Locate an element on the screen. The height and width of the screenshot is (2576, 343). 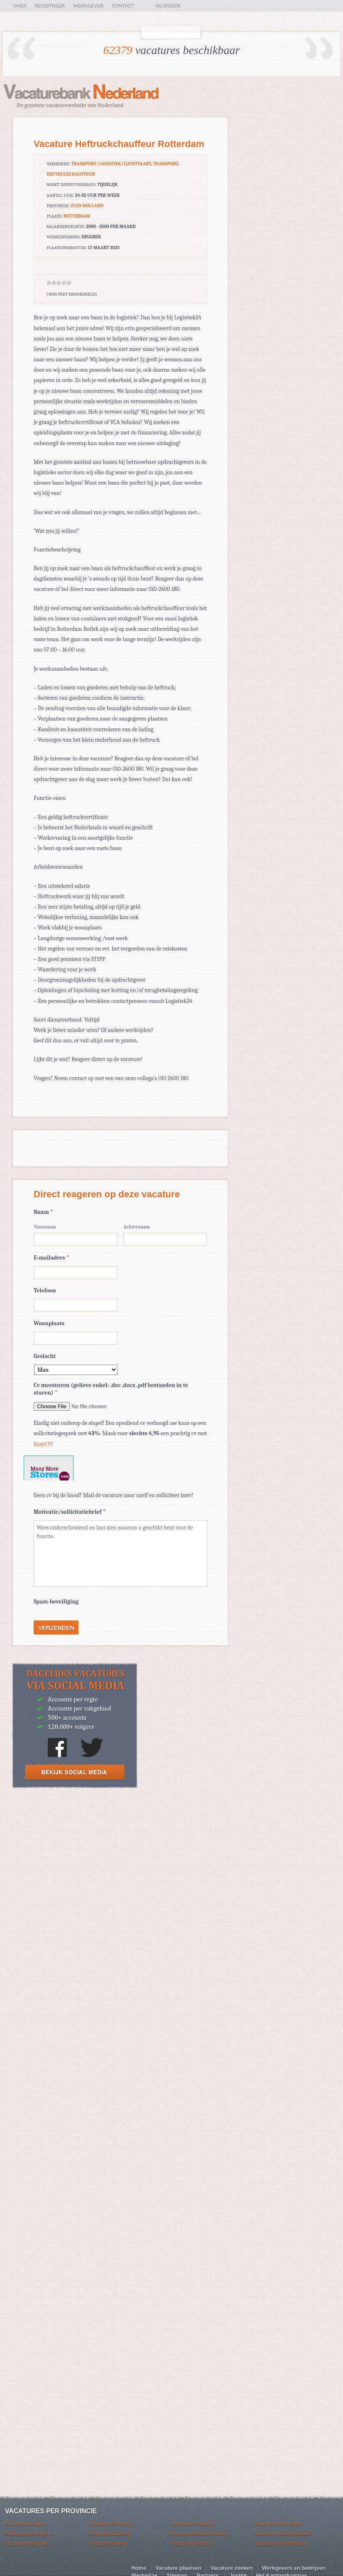
Vacatures Overijssel is located at coordinates (27, 2543).